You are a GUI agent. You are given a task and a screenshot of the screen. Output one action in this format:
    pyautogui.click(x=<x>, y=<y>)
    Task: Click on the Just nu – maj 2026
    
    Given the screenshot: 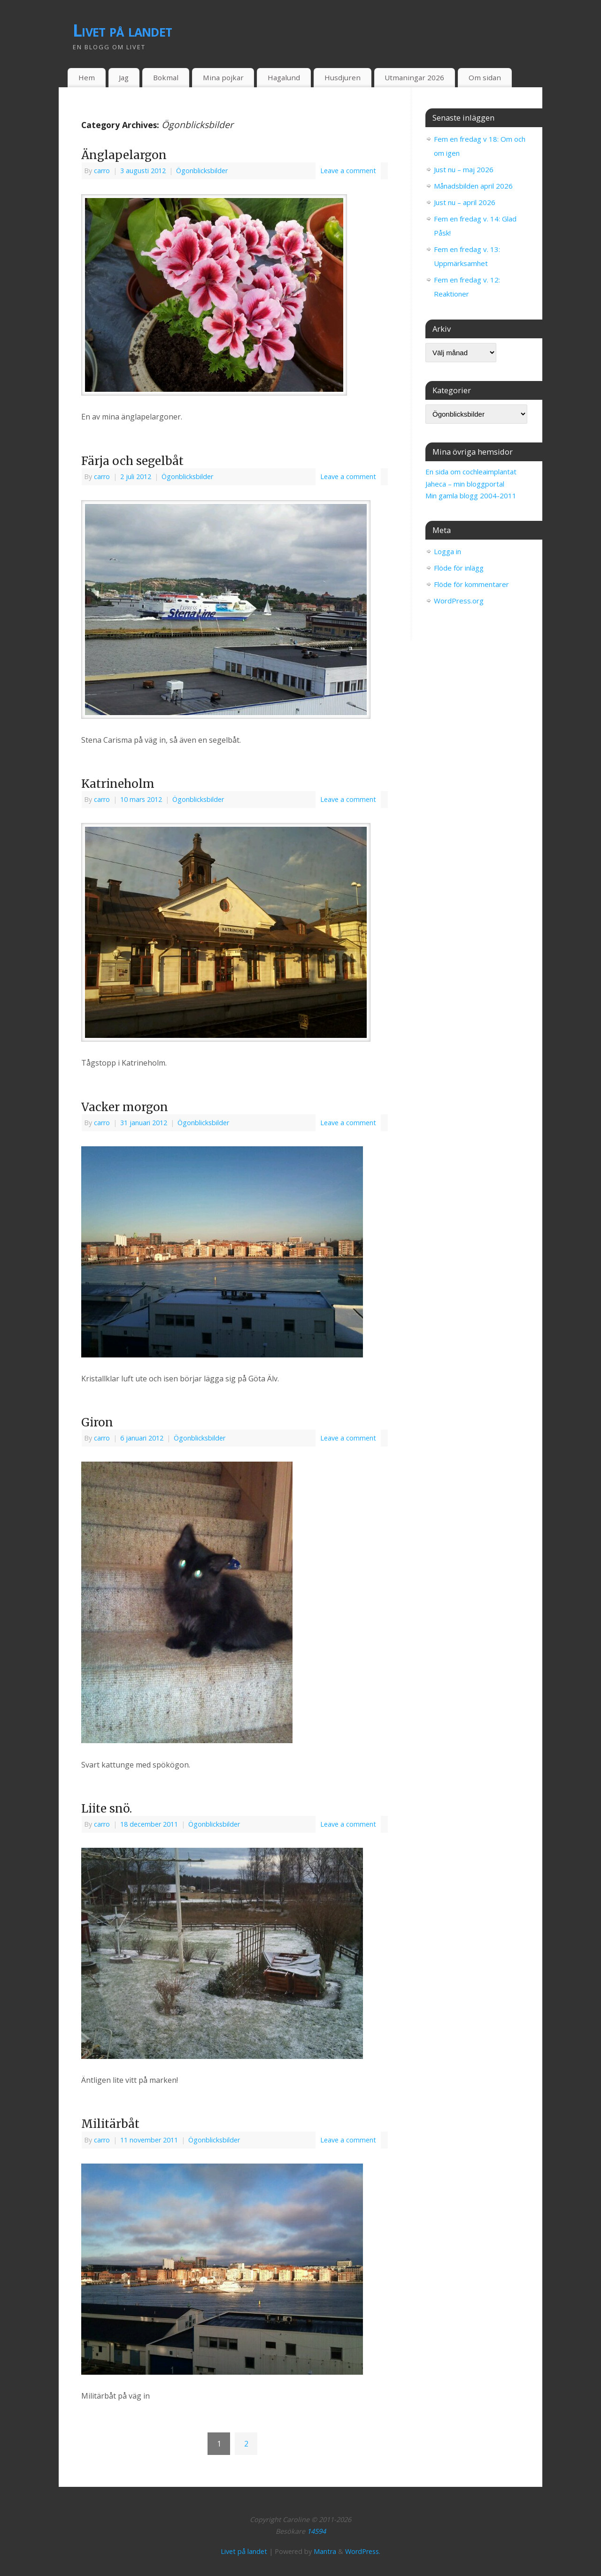 What is the action you would take?
    pyautogui.click(x=463, y=169)
    